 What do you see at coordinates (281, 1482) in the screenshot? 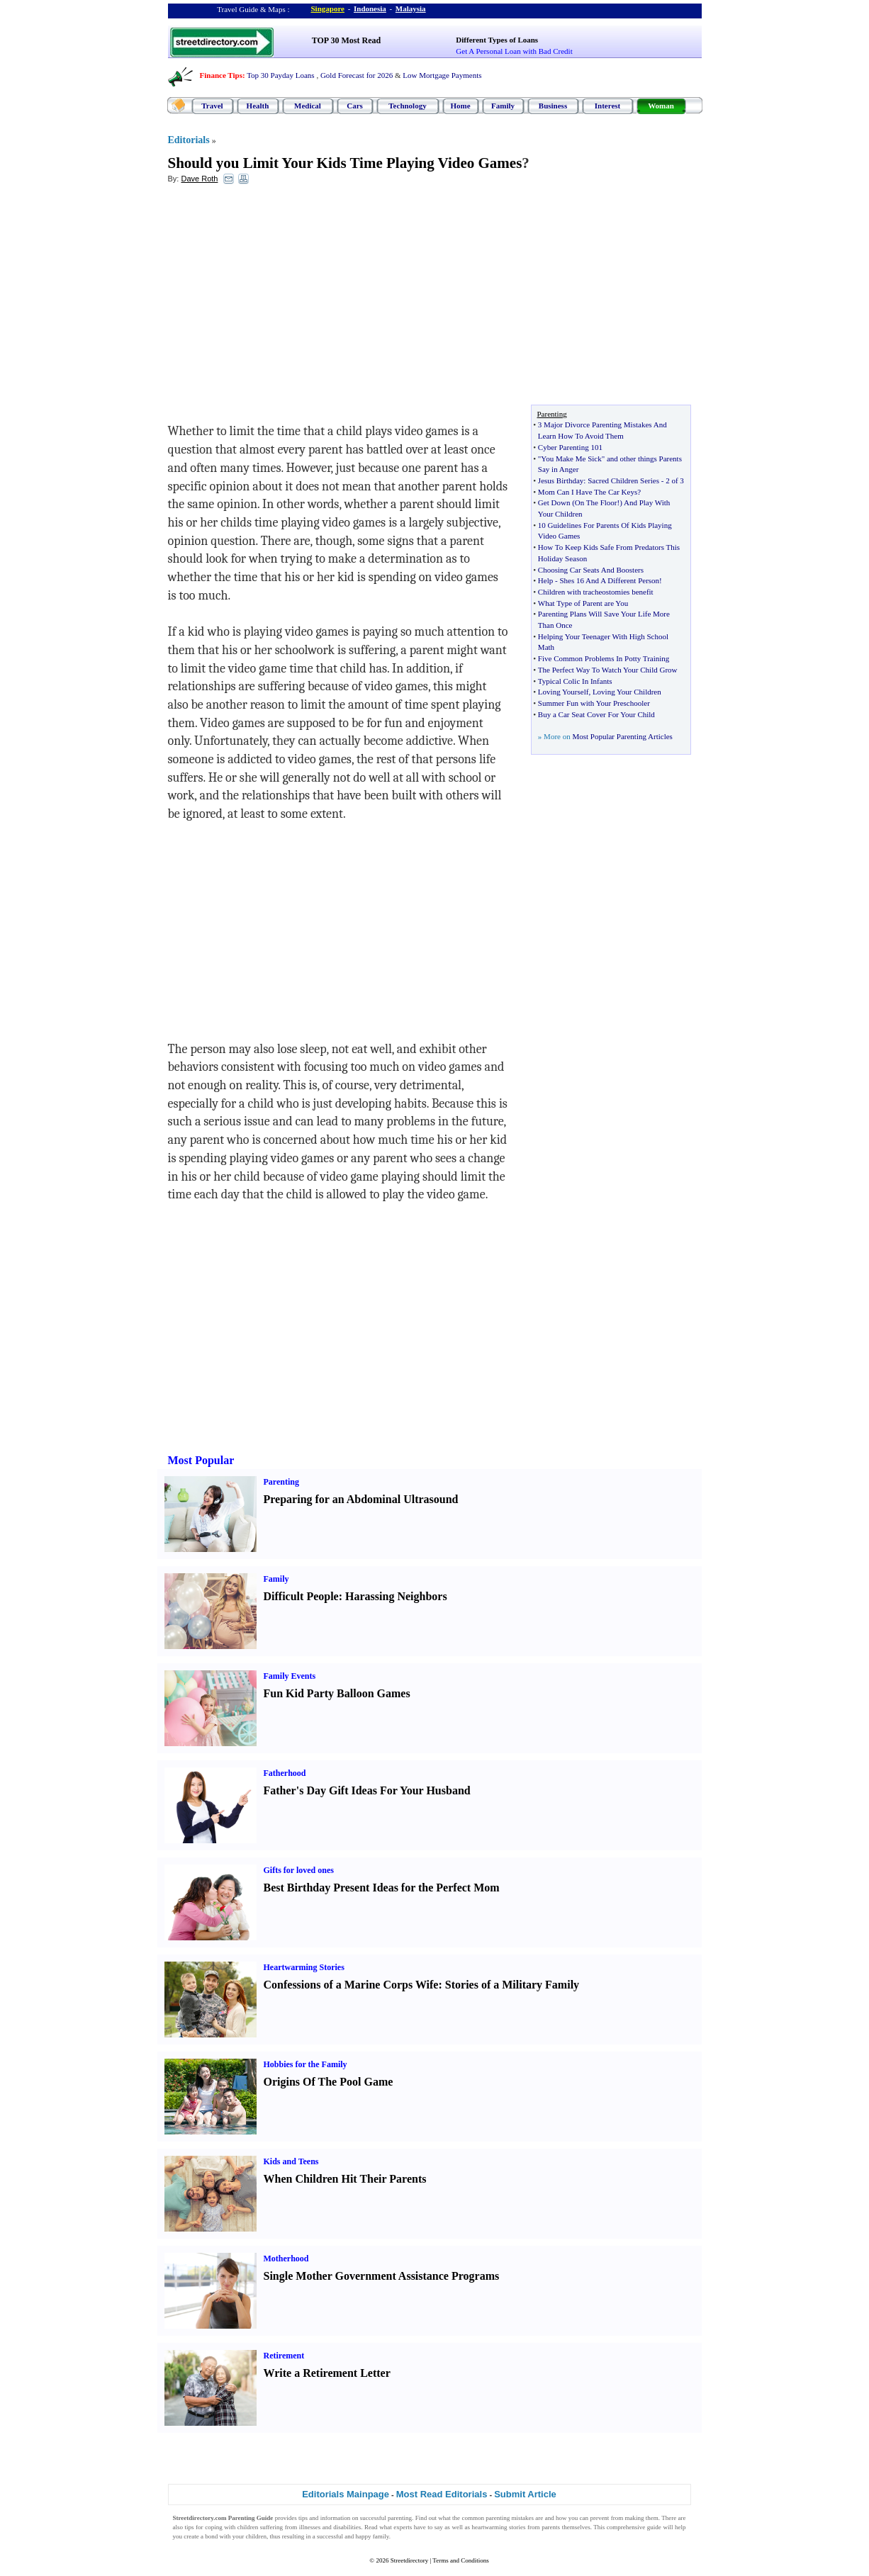
I see `Parenting` at bounding box center [281, 1482].